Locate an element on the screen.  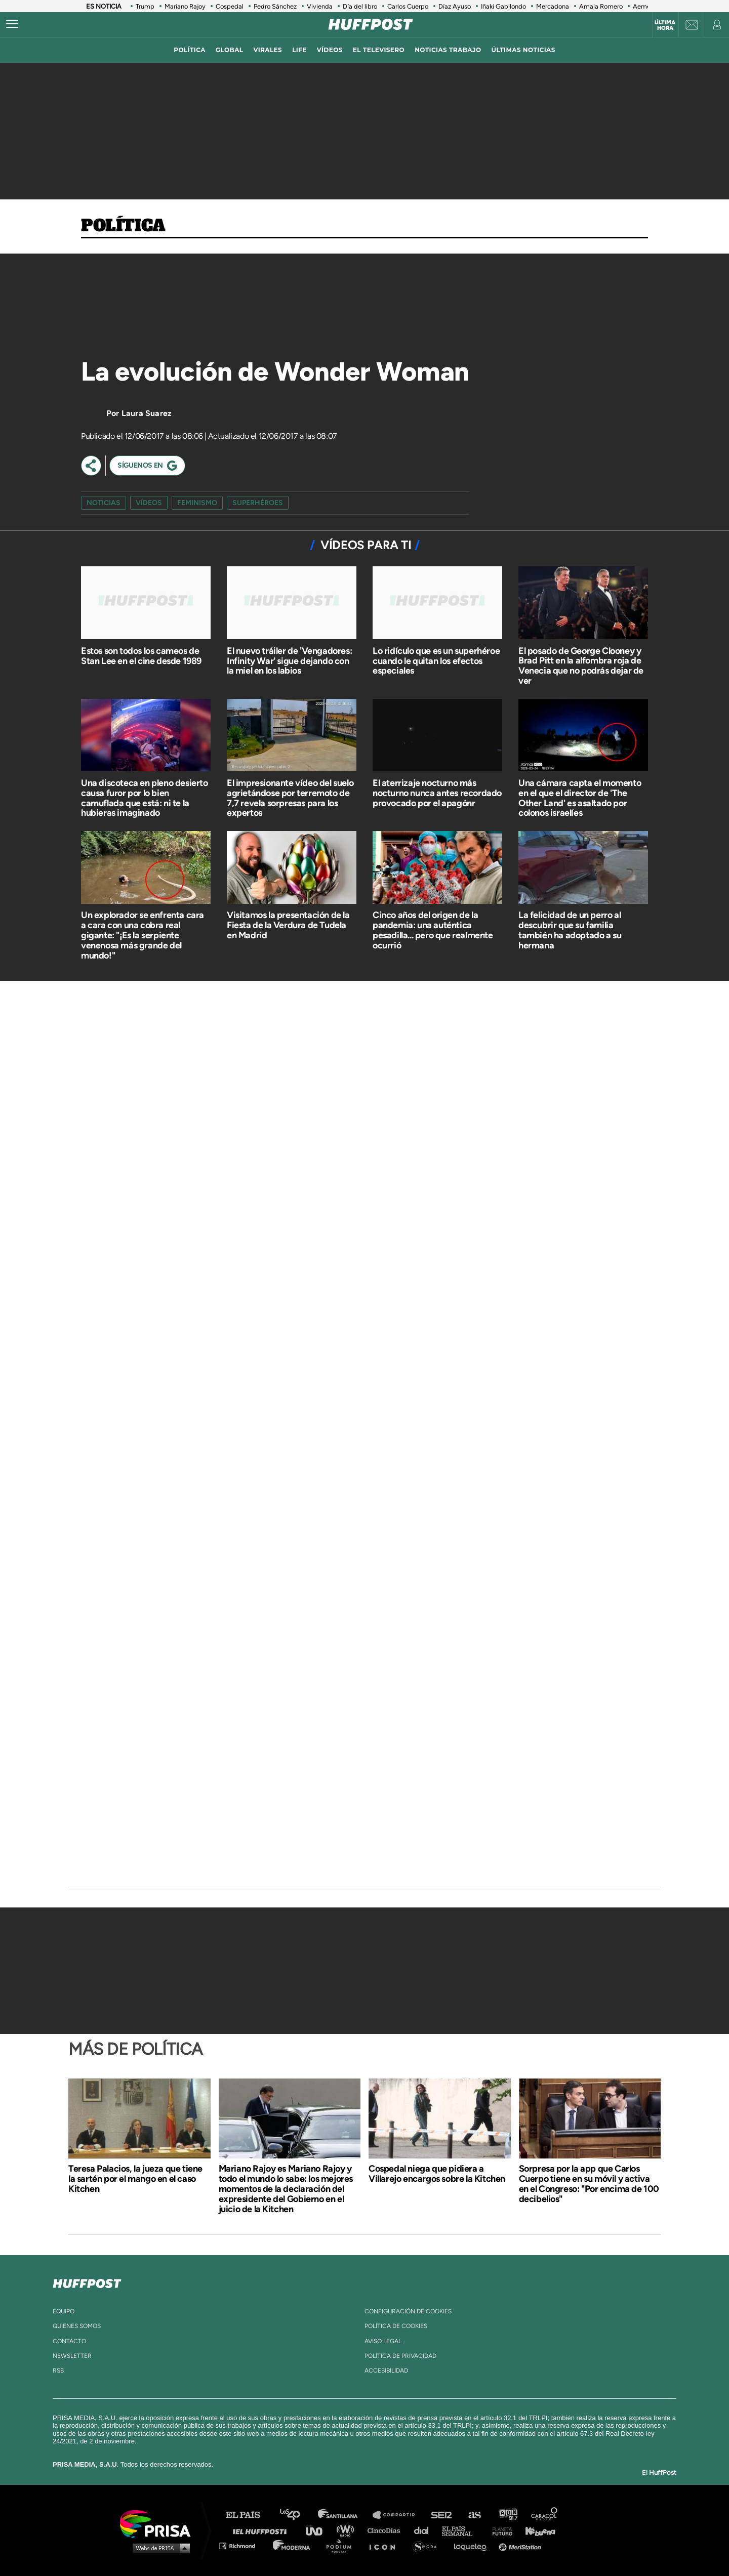
Kebuena is located at coordinates (535, 2530).